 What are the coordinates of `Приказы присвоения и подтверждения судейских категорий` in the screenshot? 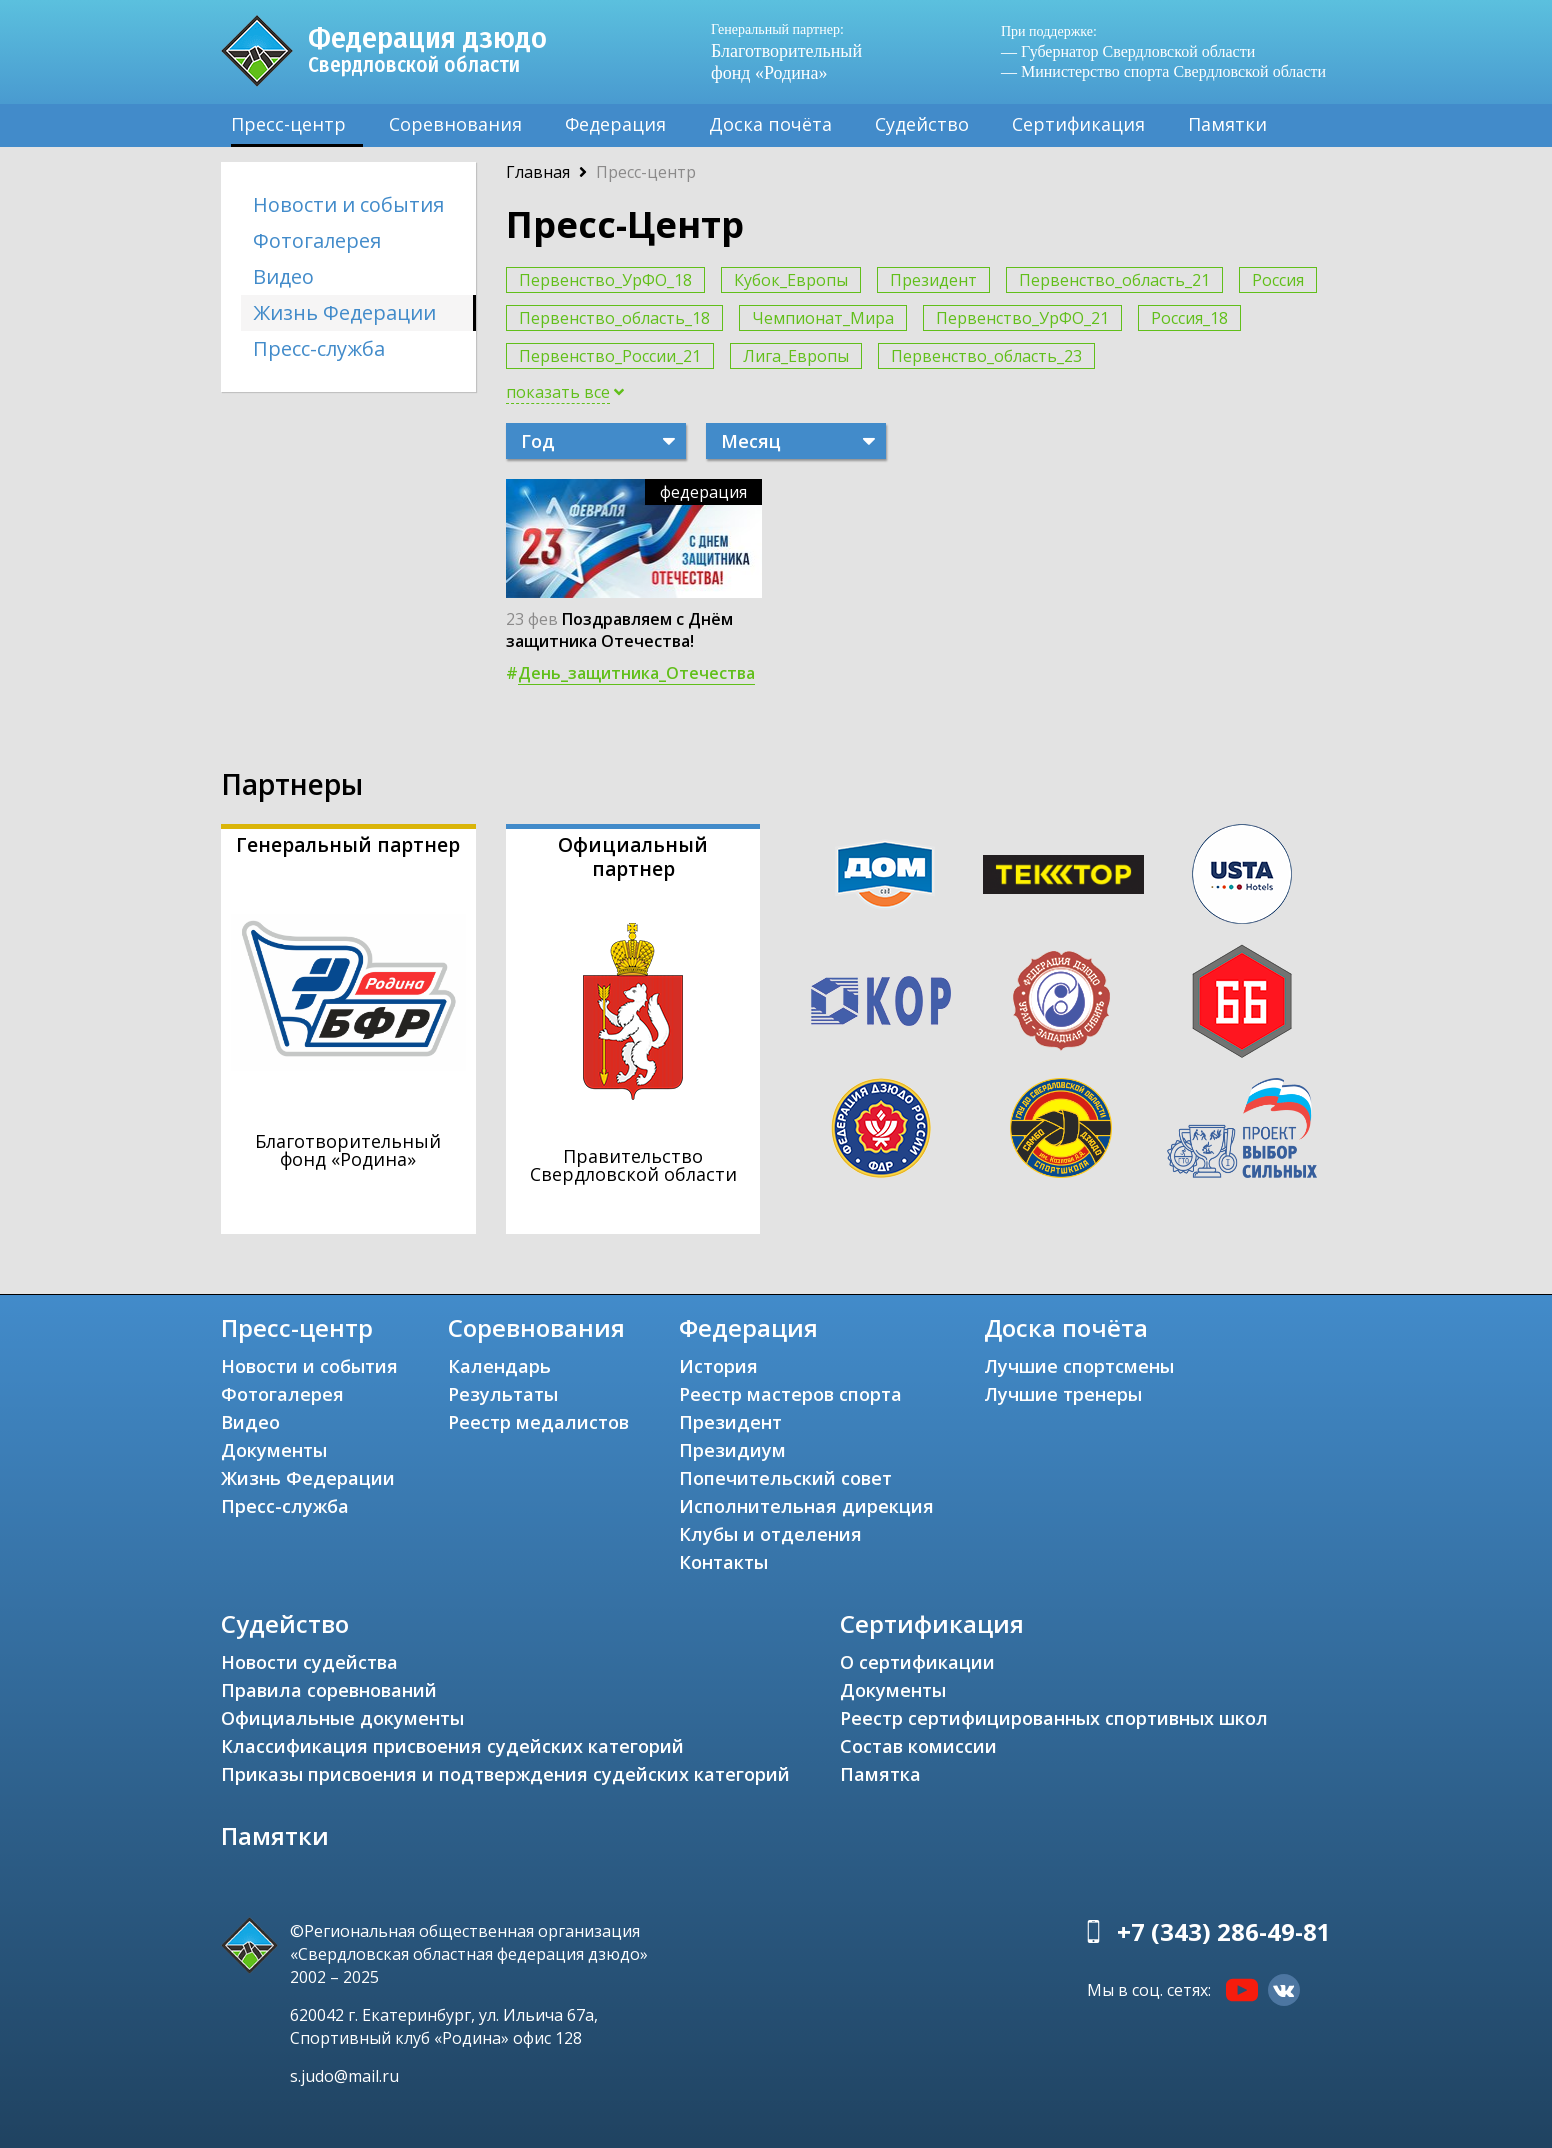 It's located at (505, 1774).